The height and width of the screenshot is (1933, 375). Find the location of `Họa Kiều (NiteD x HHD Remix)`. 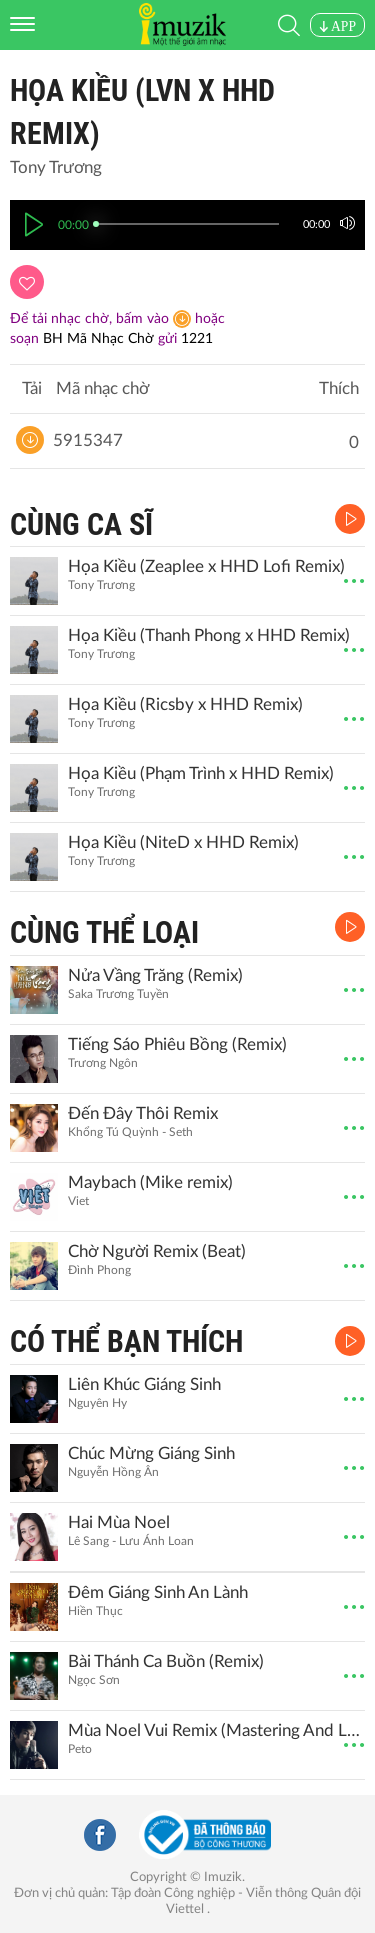

Họa Kiều (NiteD x HHD Remix) is located at coordinates (183, 842).